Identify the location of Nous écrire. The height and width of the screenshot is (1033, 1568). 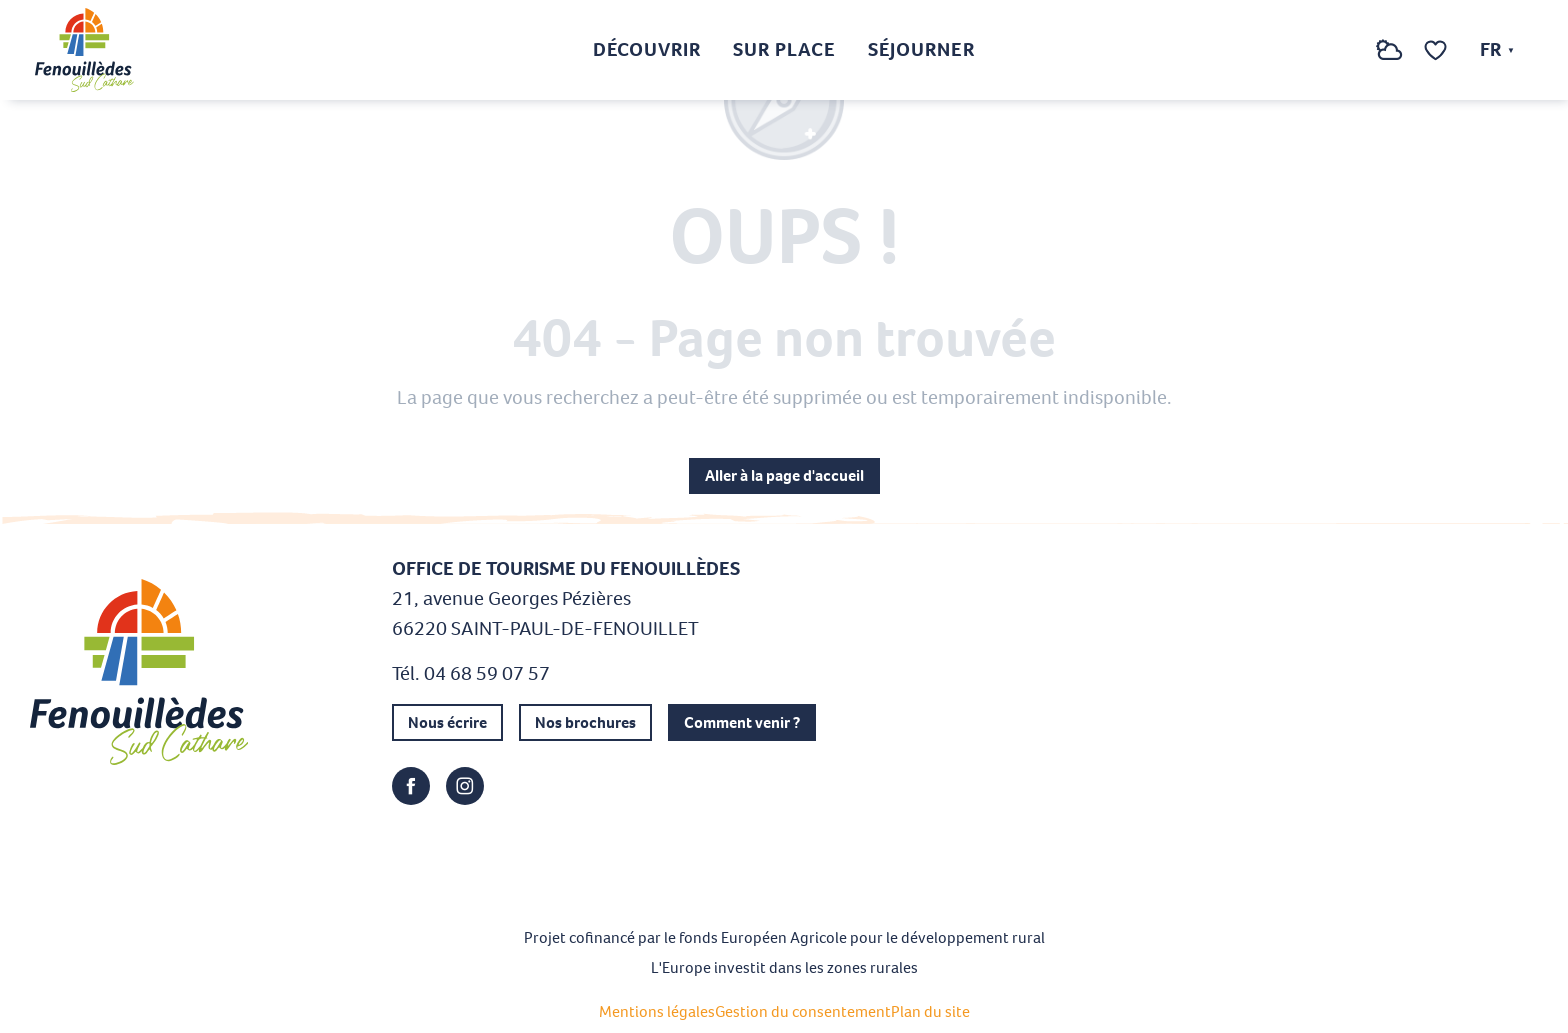
(447, 722).